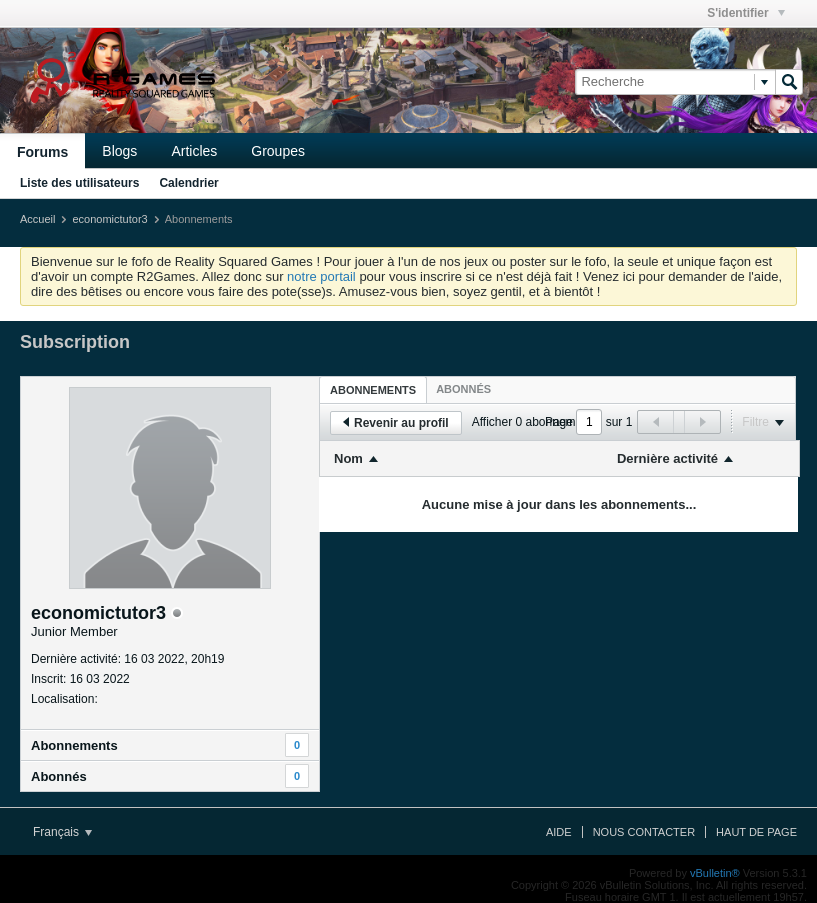  What do you see at coordinates (373, 390) in the screenshot?
I see `Abonnements [presentation]` at bounding box center [373, 390].